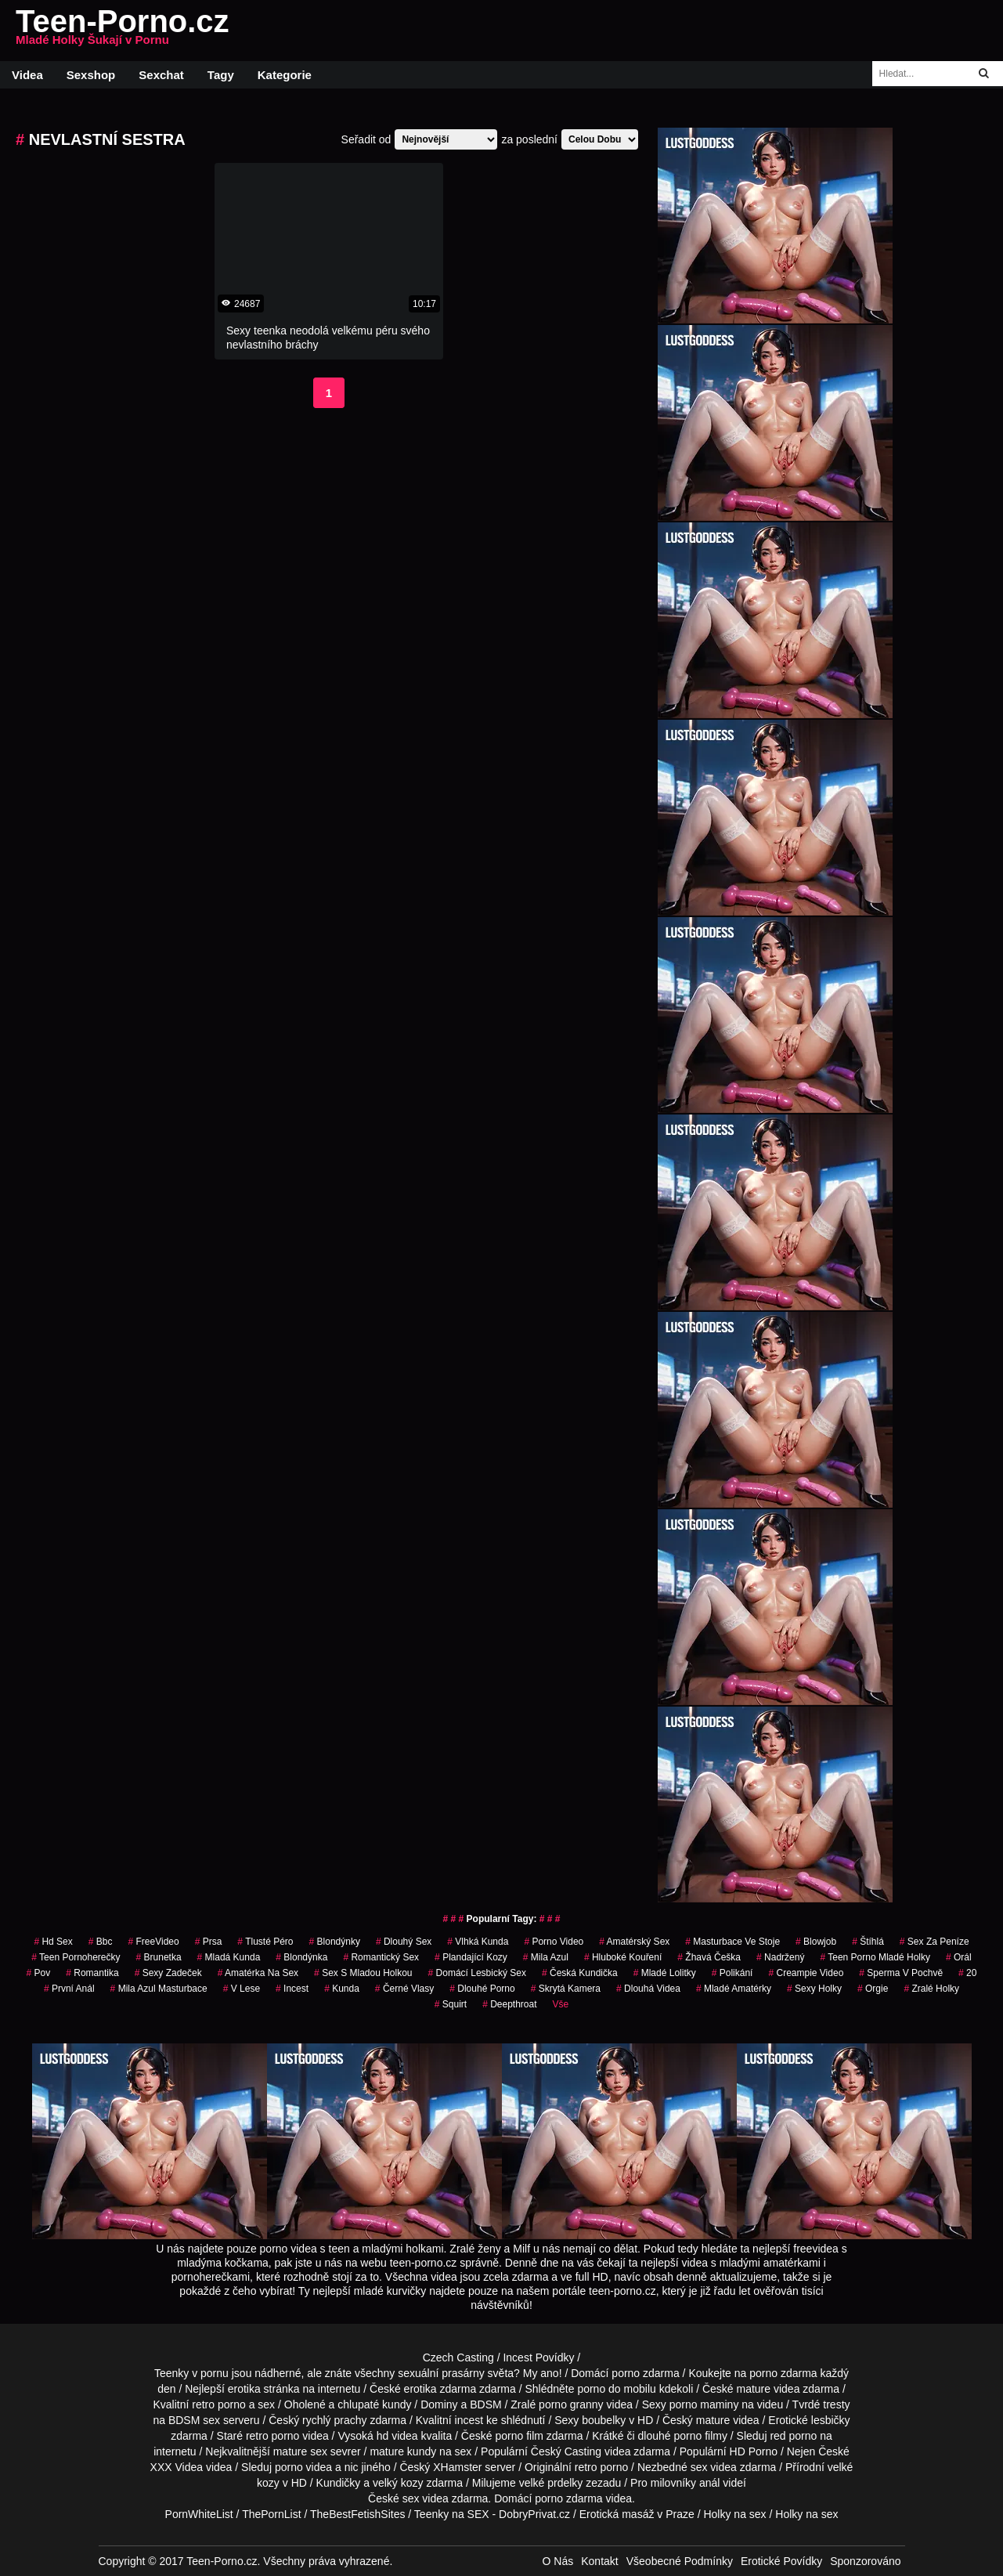  What do you see at coordinates (545, 1957) in the screenshot?
I see `mila azul` at bounding box center [545, 1957].